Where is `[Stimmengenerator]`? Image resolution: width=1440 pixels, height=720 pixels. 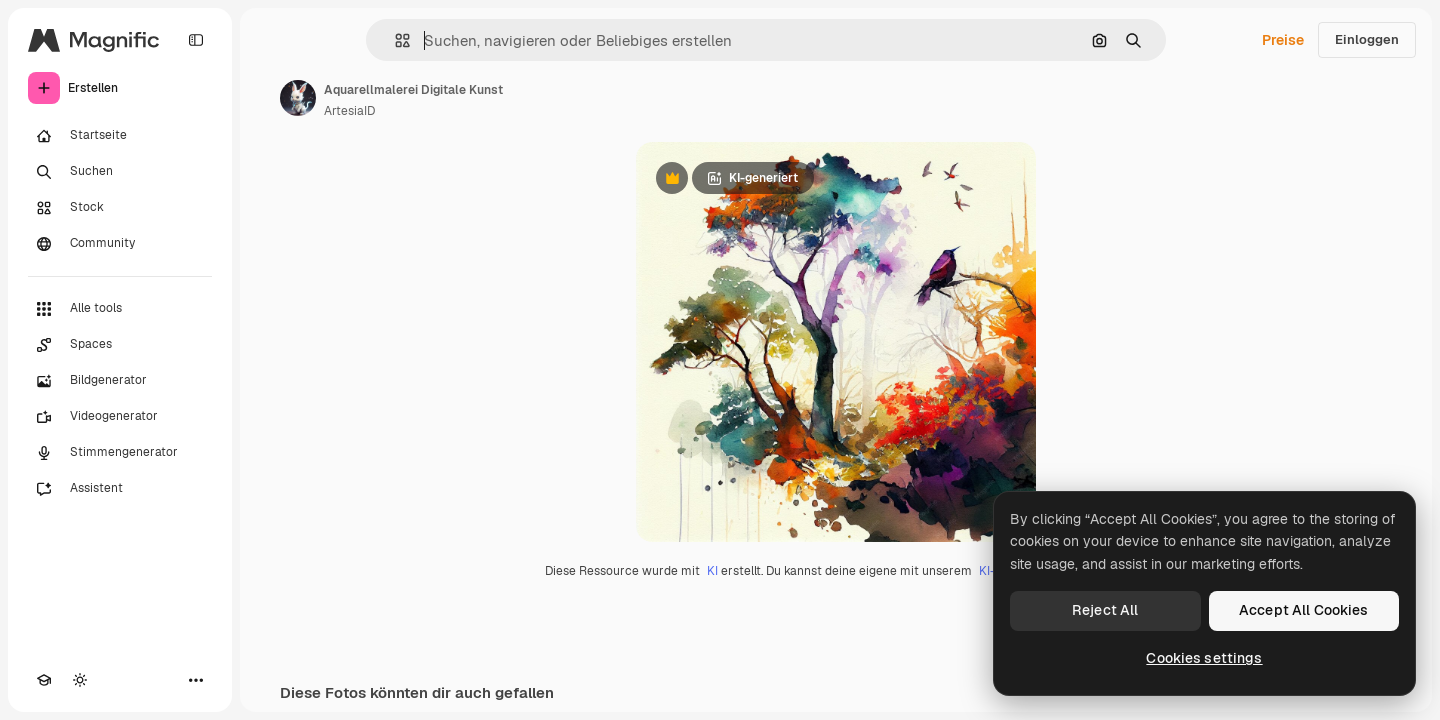 [Stimmengenerator] is located at coordinates (120, 453).